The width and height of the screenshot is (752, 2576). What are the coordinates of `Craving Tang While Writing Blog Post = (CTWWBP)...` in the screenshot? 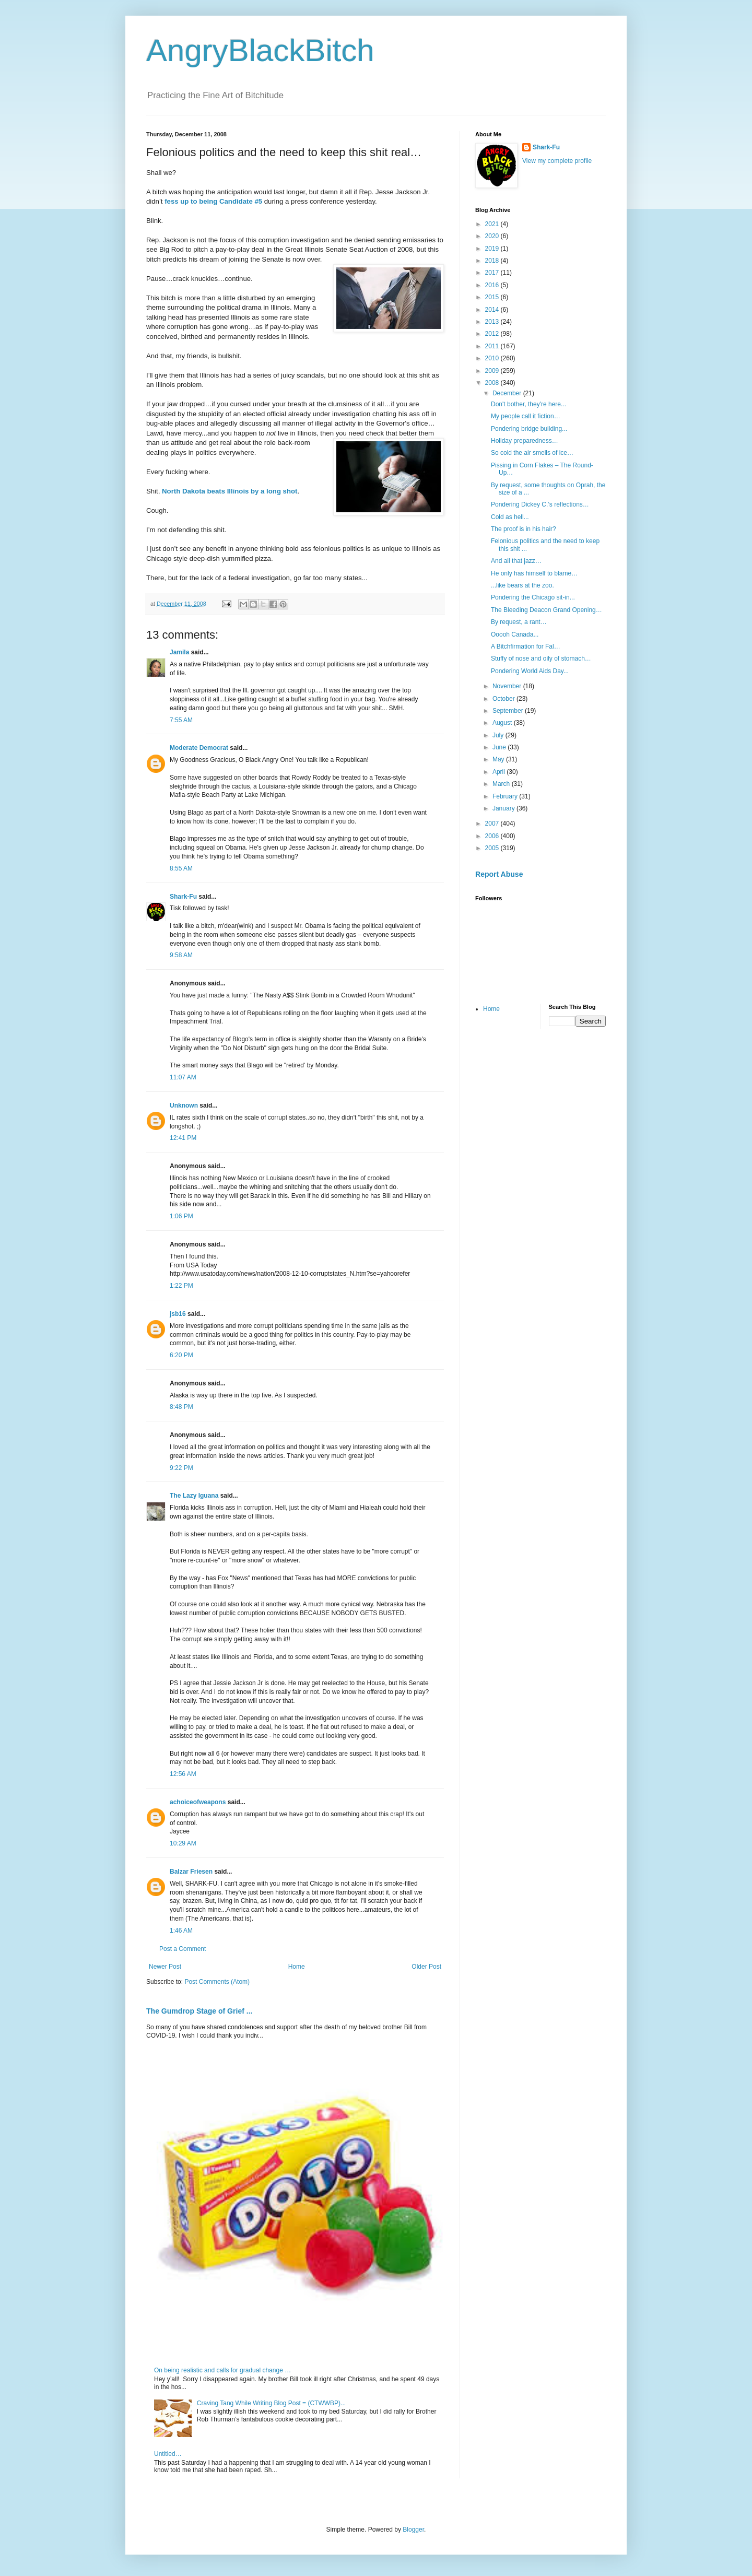 It's located at (271, 2403).